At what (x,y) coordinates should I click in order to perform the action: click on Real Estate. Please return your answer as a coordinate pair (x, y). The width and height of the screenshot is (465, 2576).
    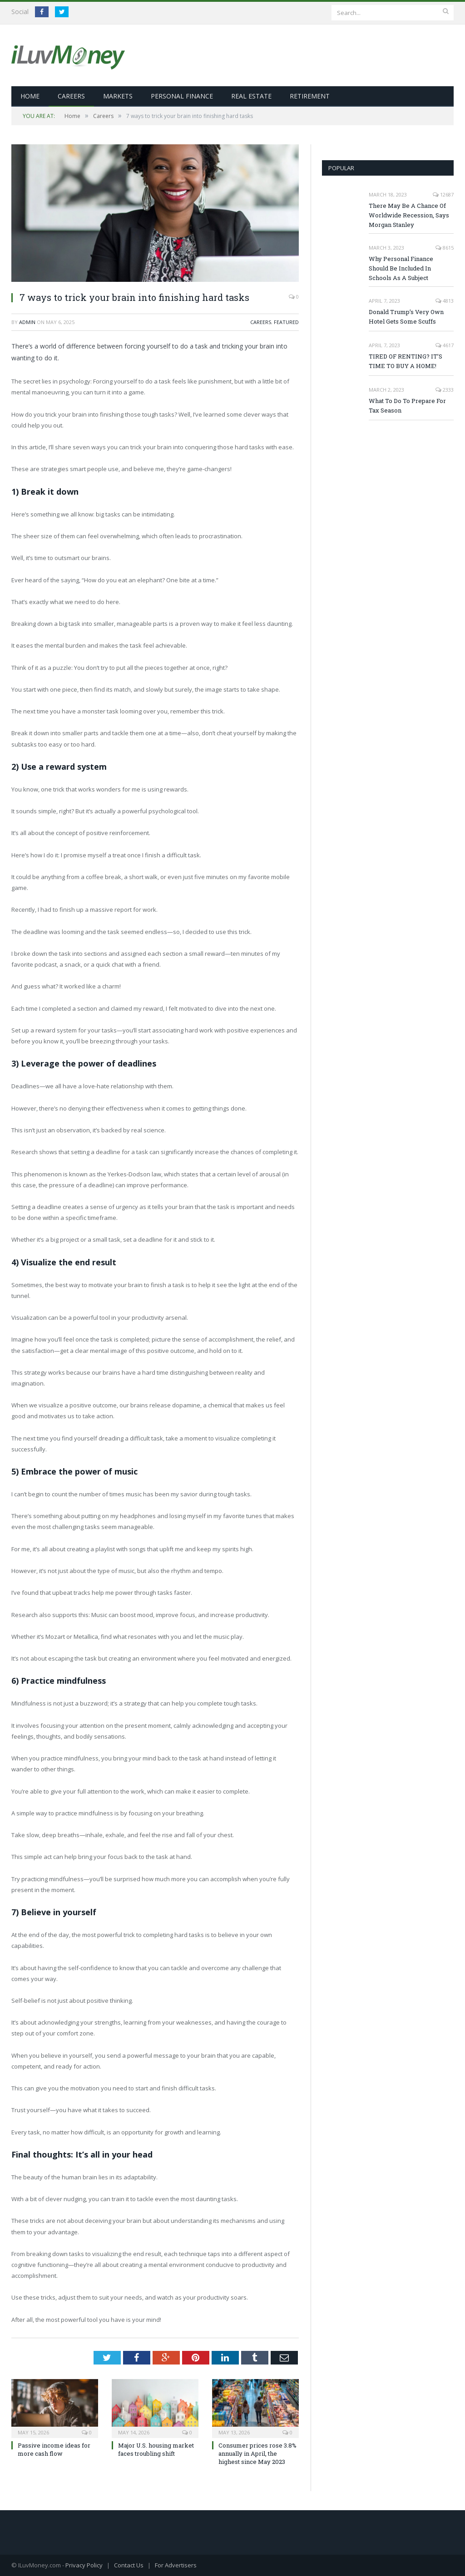
    Looking at the image, I should click on (251, 95).